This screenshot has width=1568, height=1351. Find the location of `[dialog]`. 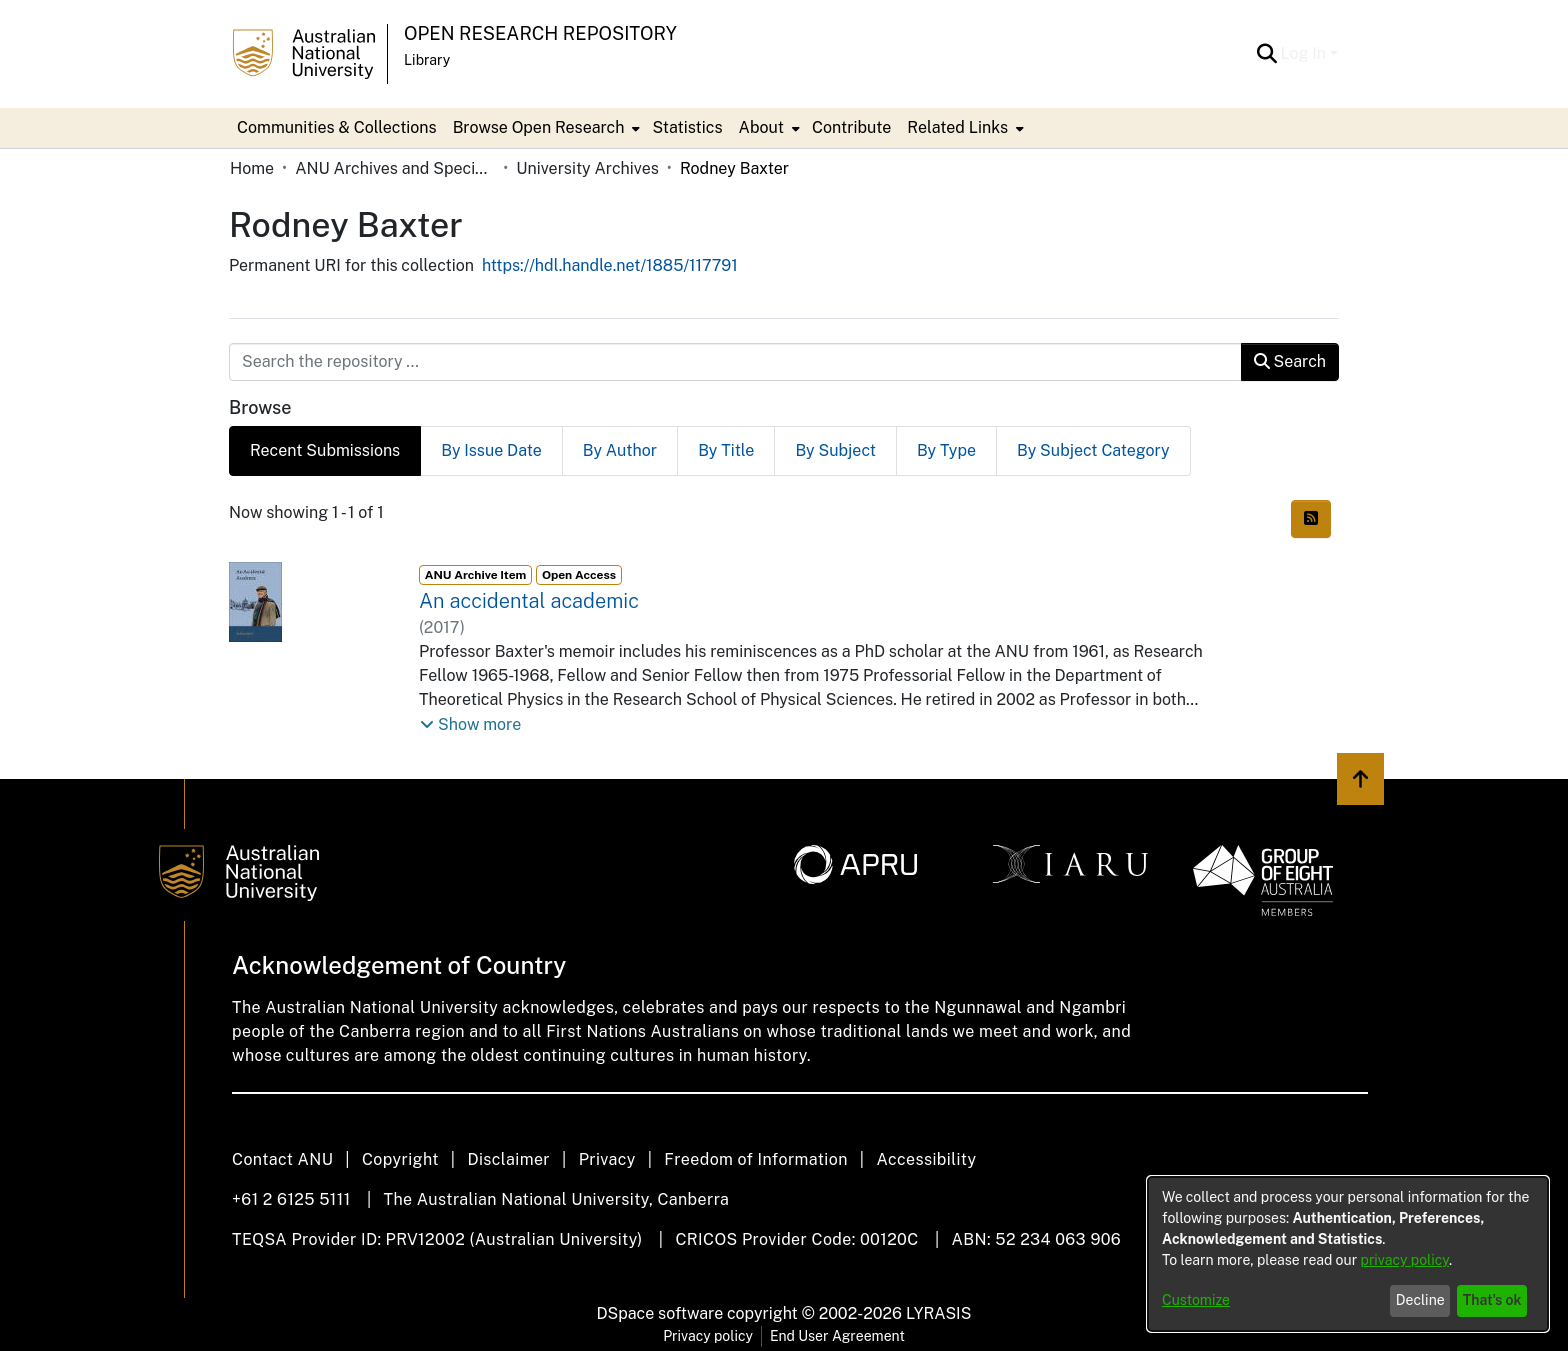

[dialog] is located at coordinates (1348, 1254).